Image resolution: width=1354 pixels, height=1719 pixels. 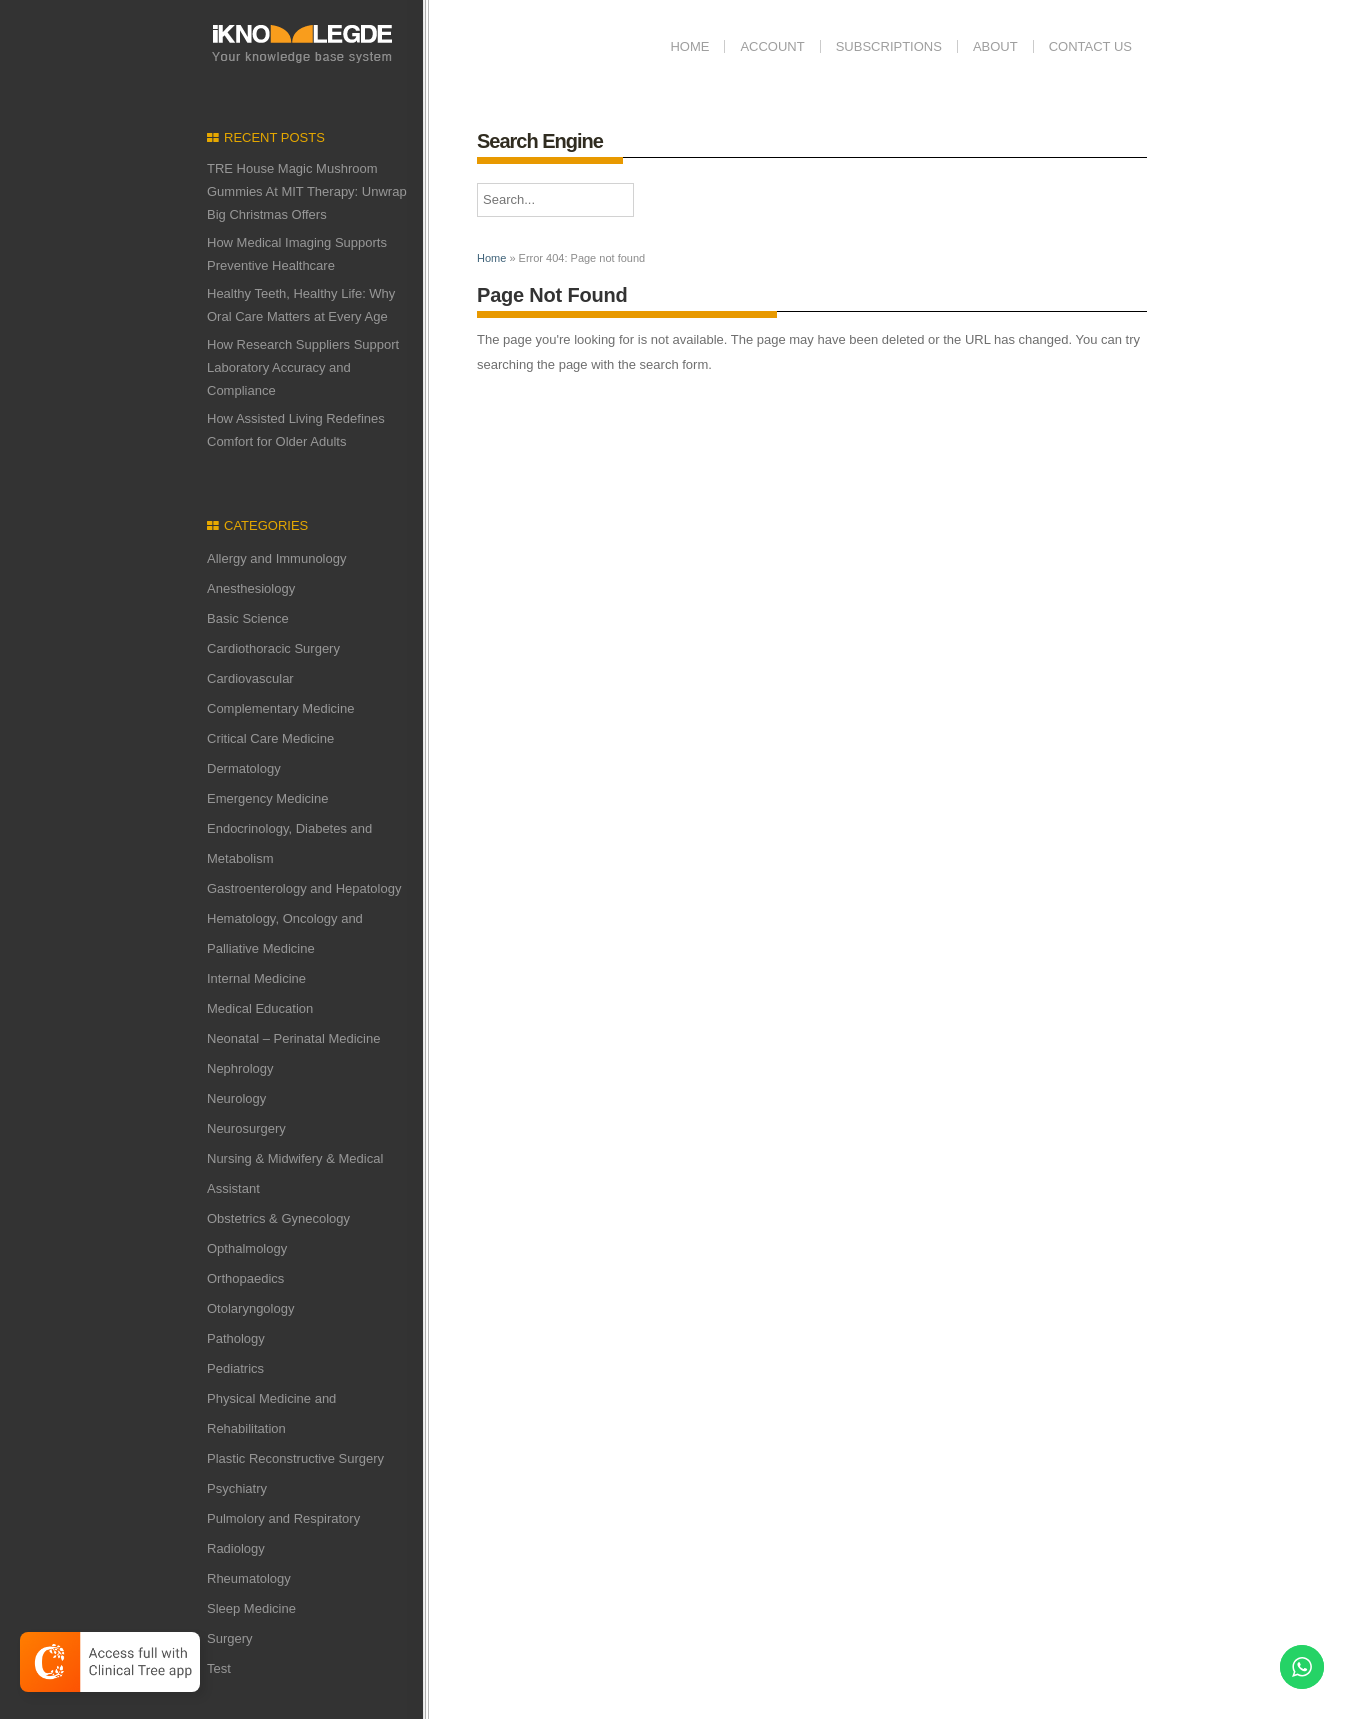 I want to click on How Research Suppliers Support Laboratory Accuracy and Compliance, so click(x=303, y=367).